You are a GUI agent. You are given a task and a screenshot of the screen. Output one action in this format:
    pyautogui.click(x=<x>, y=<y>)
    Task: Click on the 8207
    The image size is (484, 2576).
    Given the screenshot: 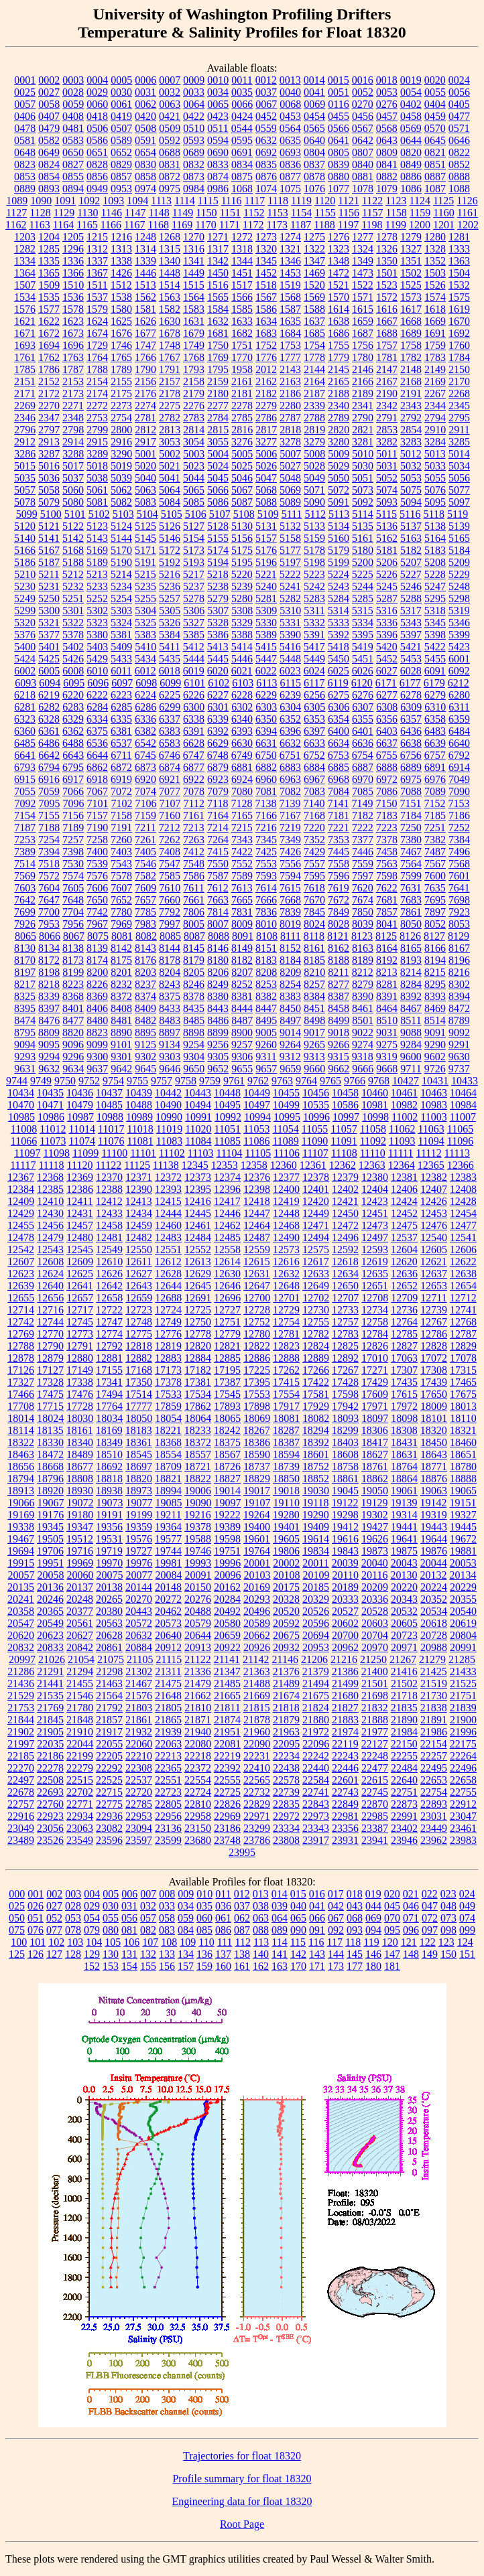 What is the action you would take?
    pyautogui.click(x=242, y=972)
    